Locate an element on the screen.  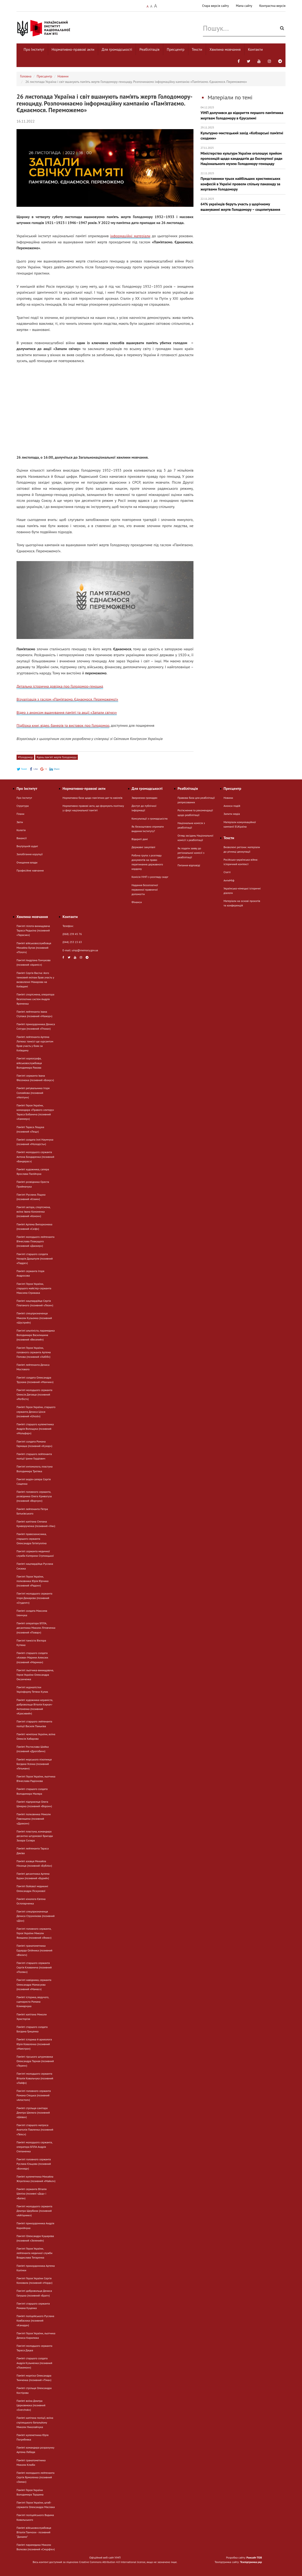
#день пам'яті жертв Голодомору is located at coordinates (56, 757).